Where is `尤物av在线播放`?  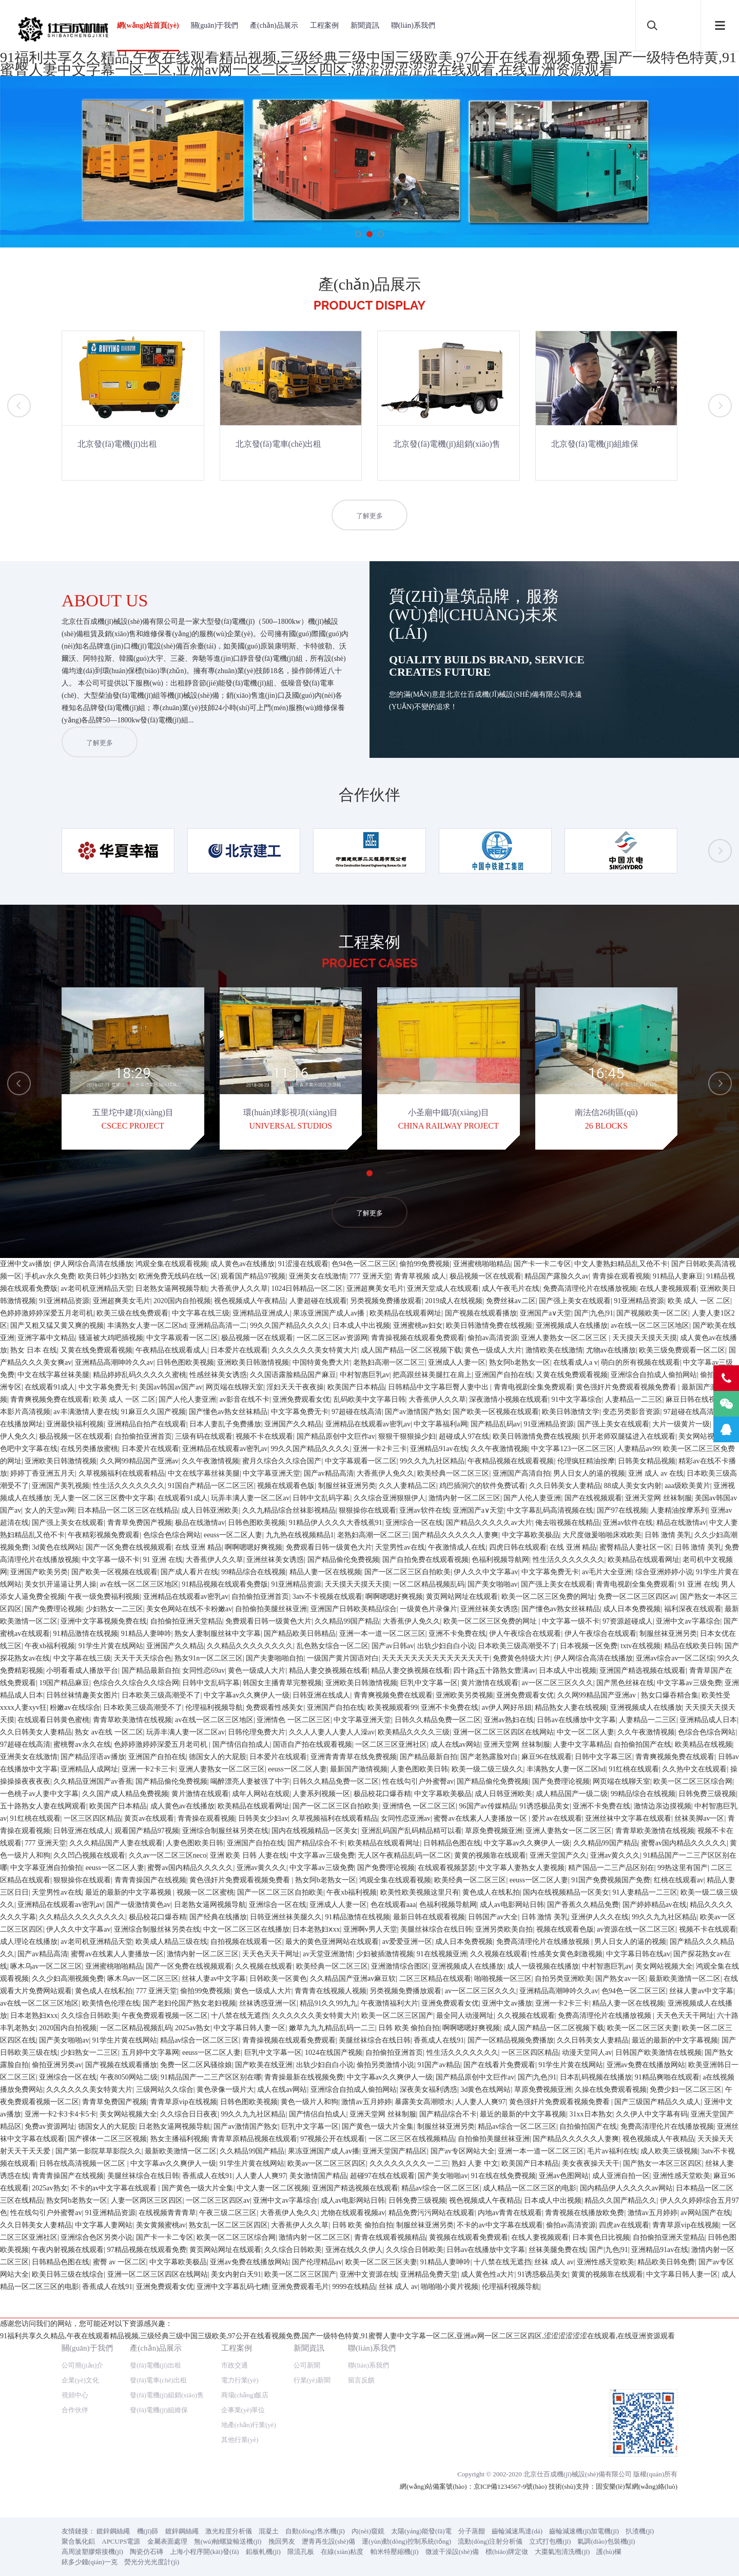 尤物av在线播放 is located at coordinates (611, 1633).